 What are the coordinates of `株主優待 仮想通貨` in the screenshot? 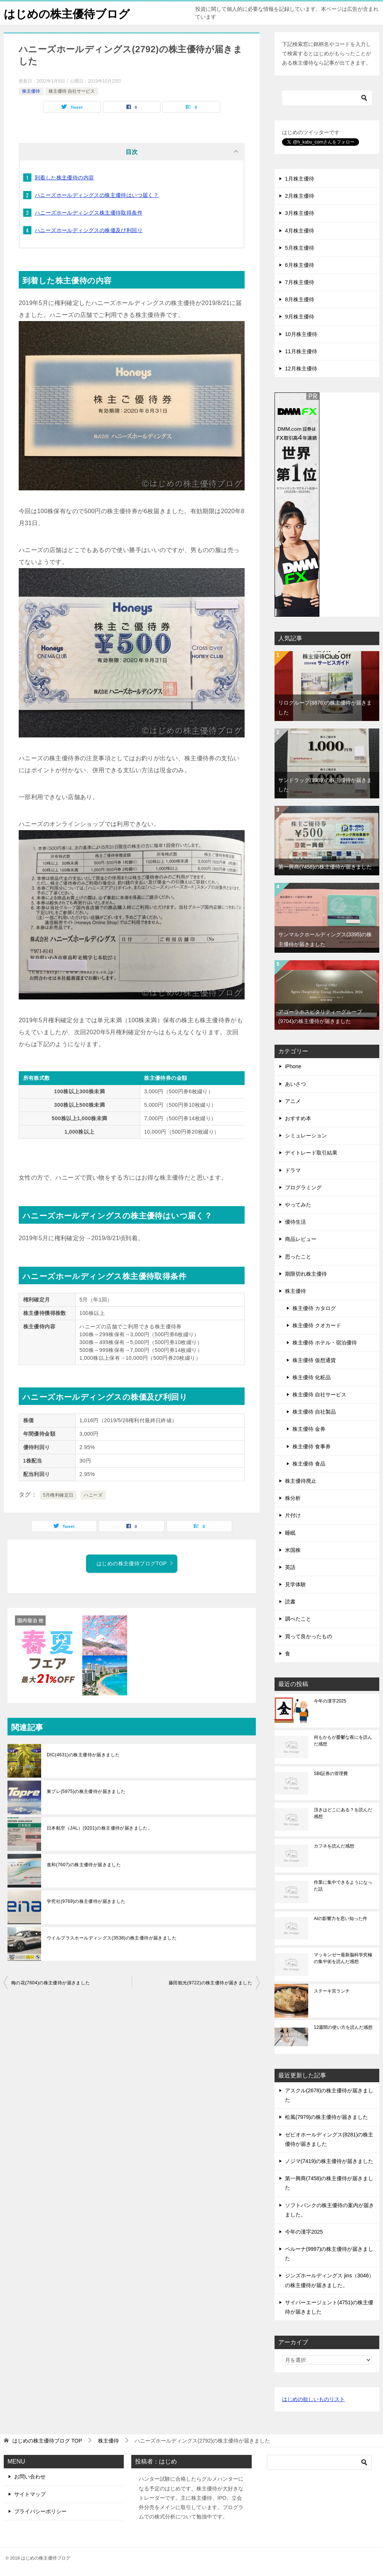 It's located at (314, 1360).